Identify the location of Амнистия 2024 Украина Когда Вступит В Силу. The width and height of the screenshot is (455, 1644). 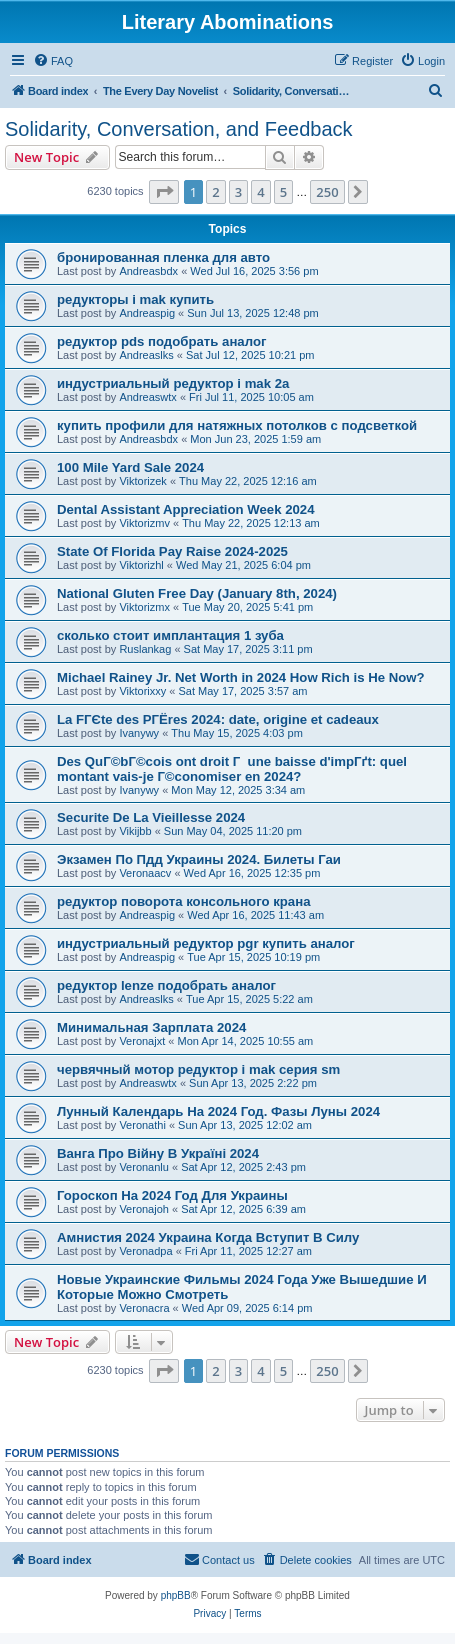
(208, 1237).